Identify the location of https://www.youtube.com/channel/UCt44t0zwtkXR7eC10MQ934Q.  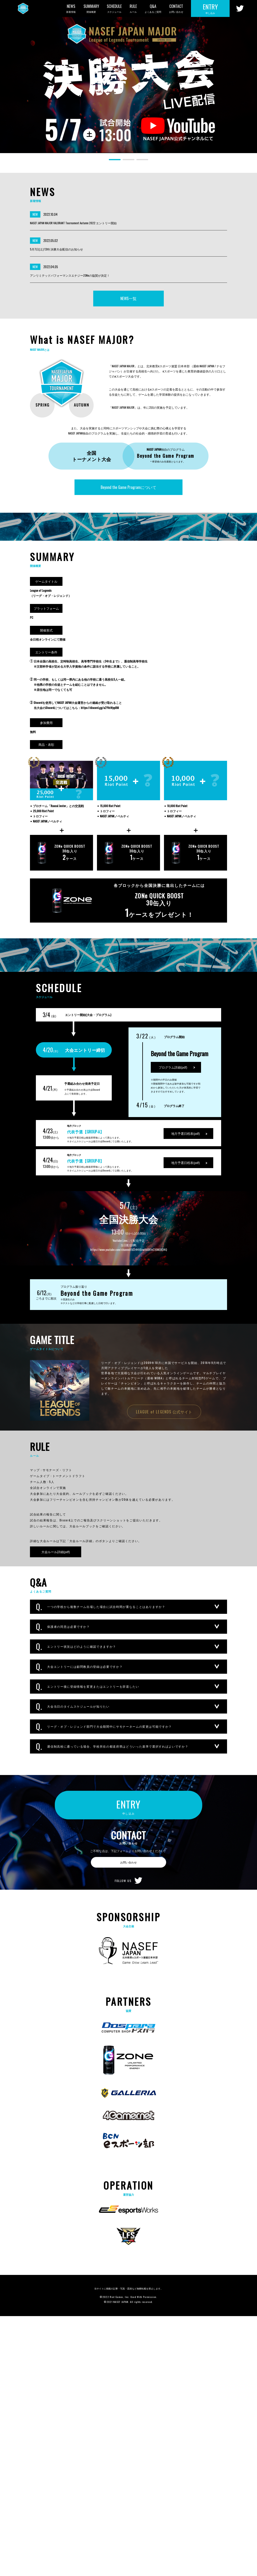
(128, 1249).